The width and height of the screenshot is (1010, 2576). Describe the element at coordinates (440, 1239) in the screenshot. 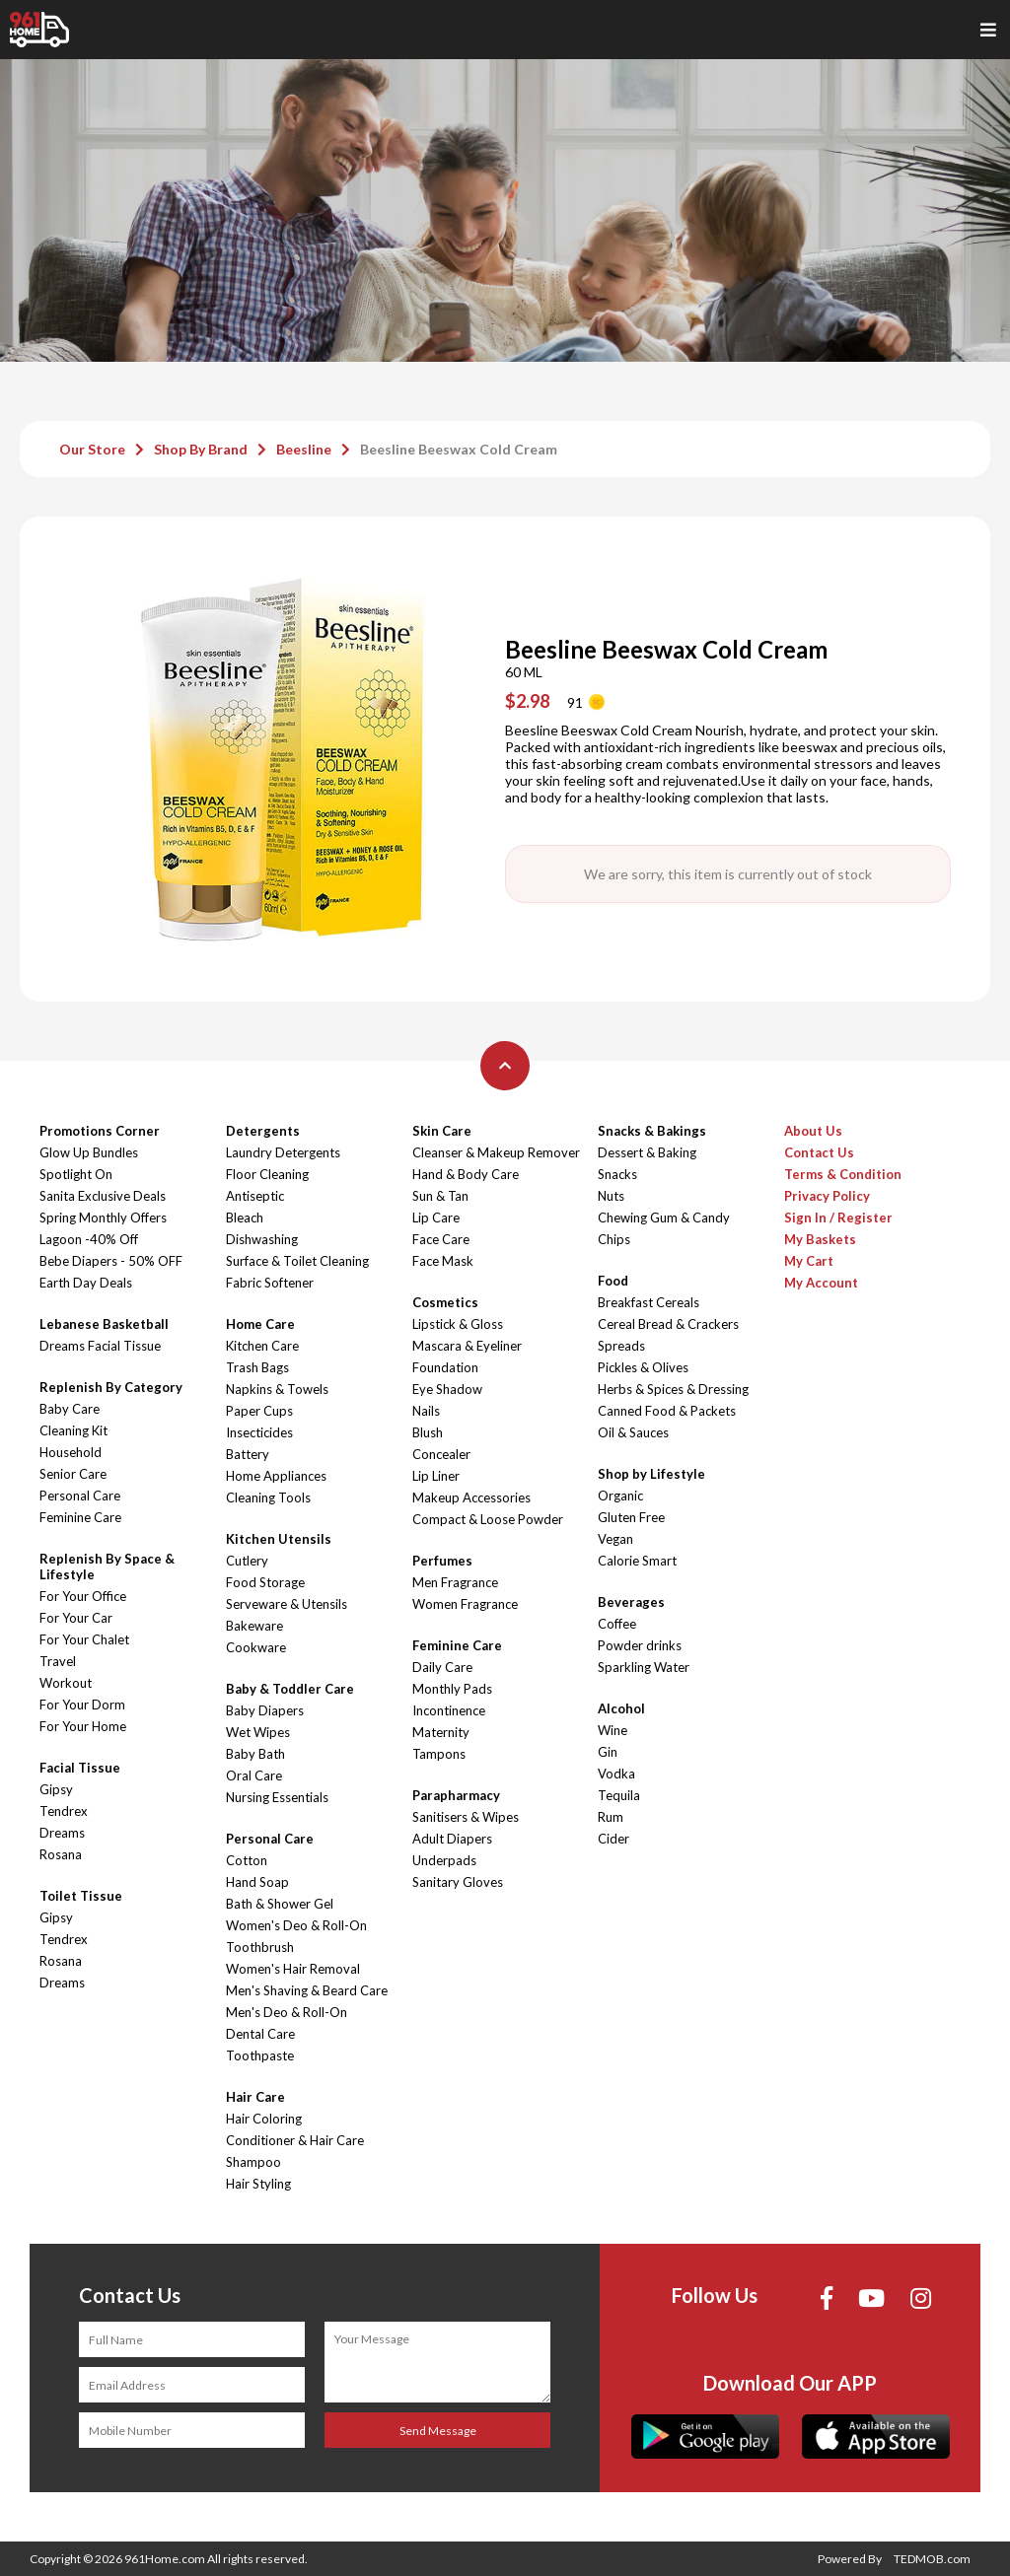

I see `Face Care` at that location.